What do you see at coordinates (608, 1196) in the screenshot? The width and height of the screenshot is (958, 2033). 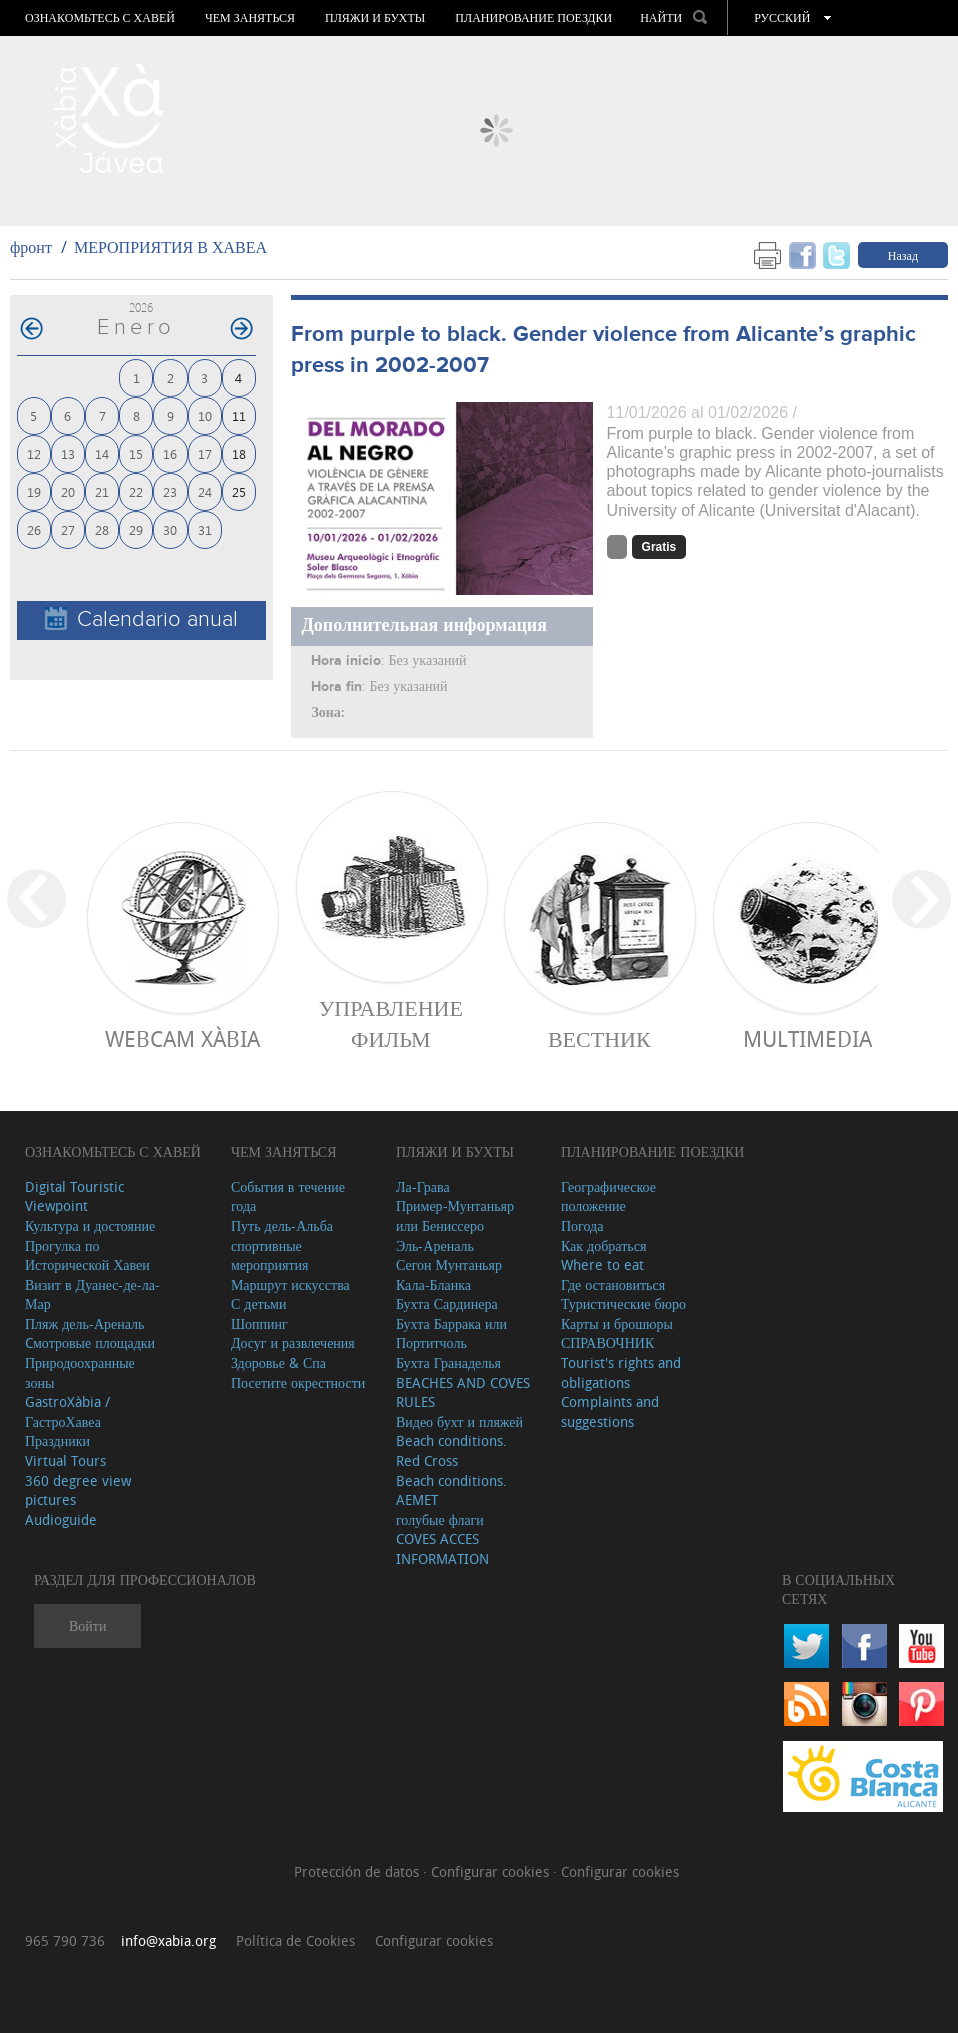 I see `Географическое положение` at bounding box center [608, 1196].